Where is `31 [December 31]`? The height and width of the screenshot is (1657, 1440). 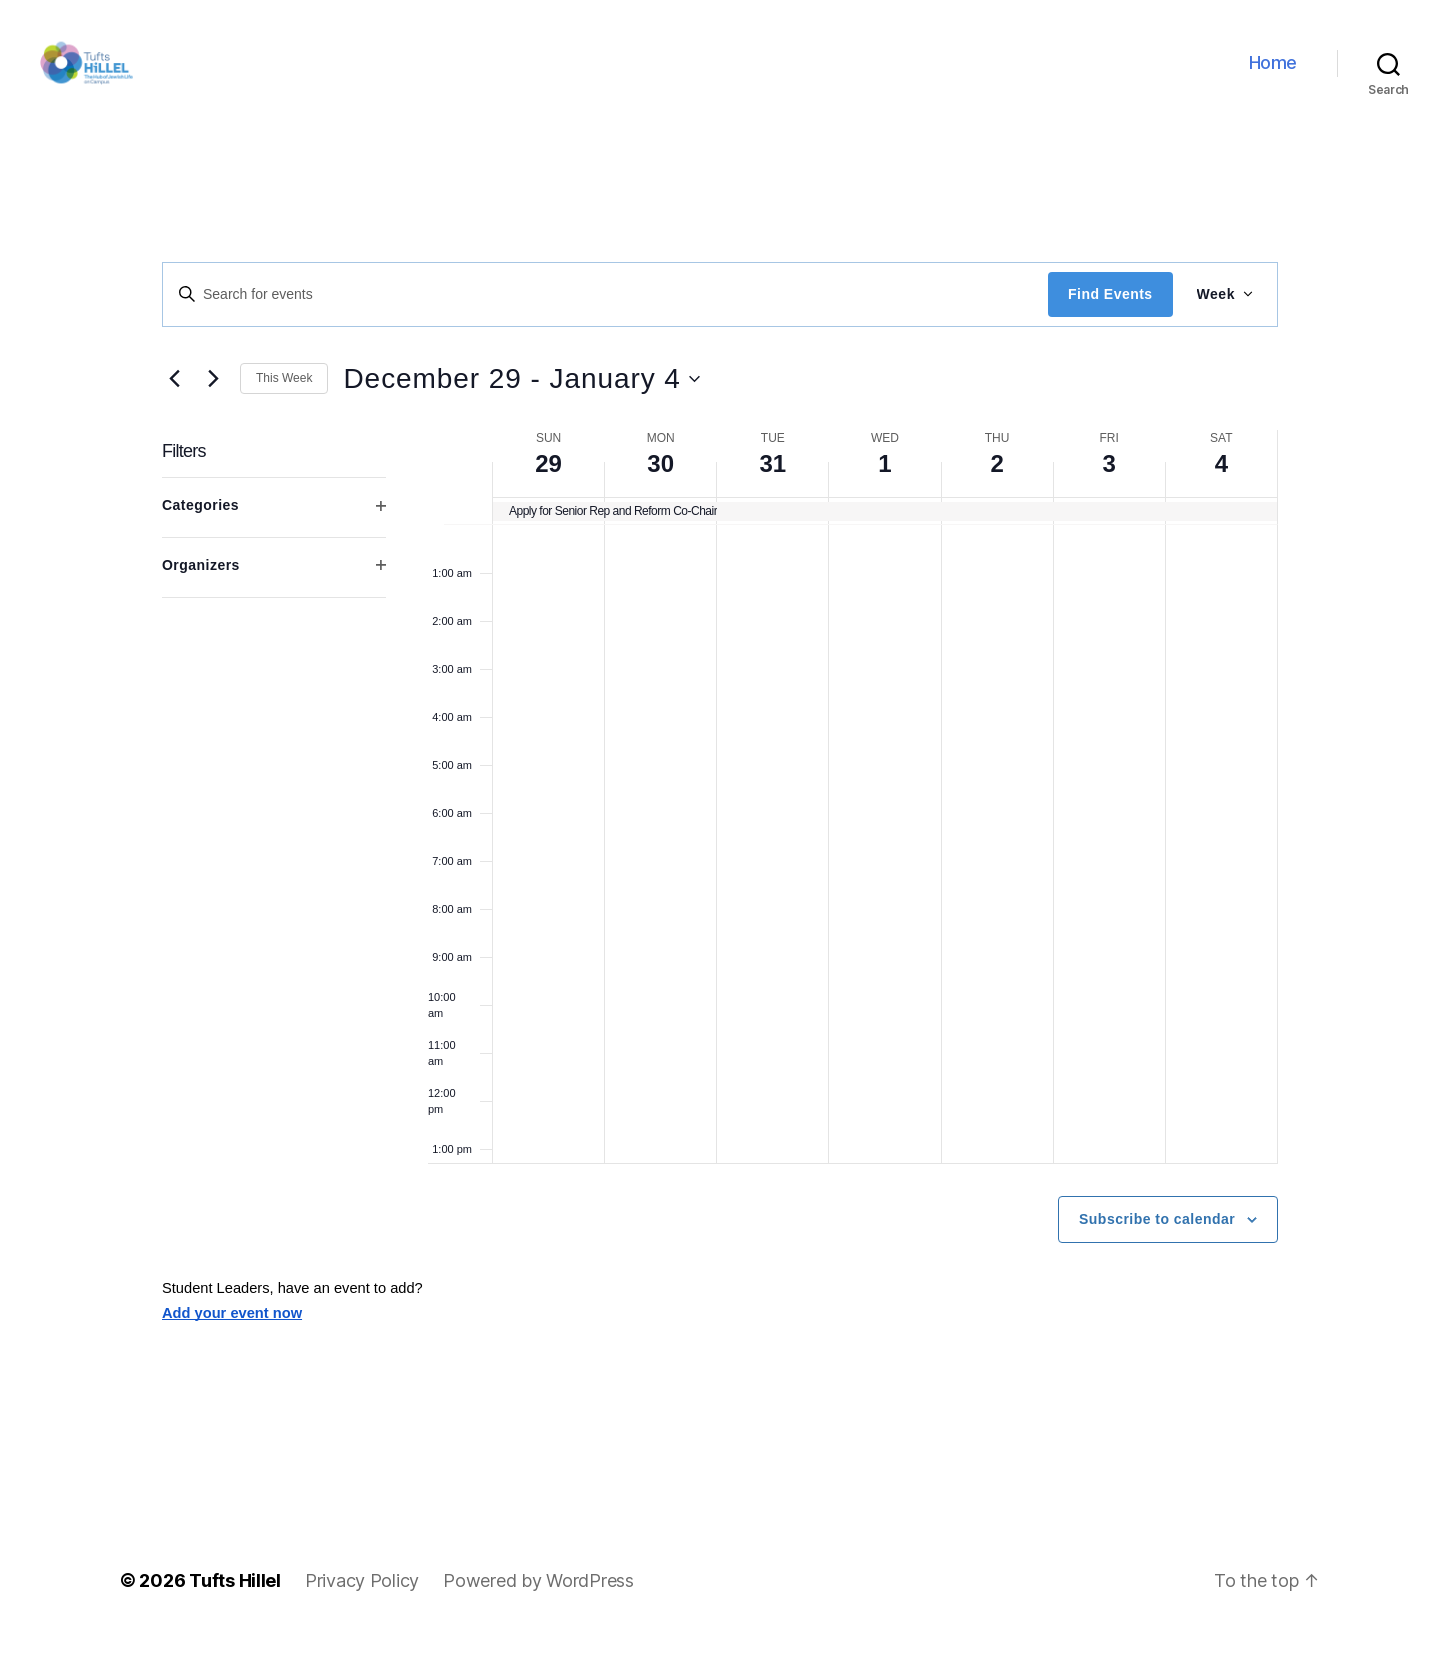
31 [December 31] is located at coordinates (772, 483).